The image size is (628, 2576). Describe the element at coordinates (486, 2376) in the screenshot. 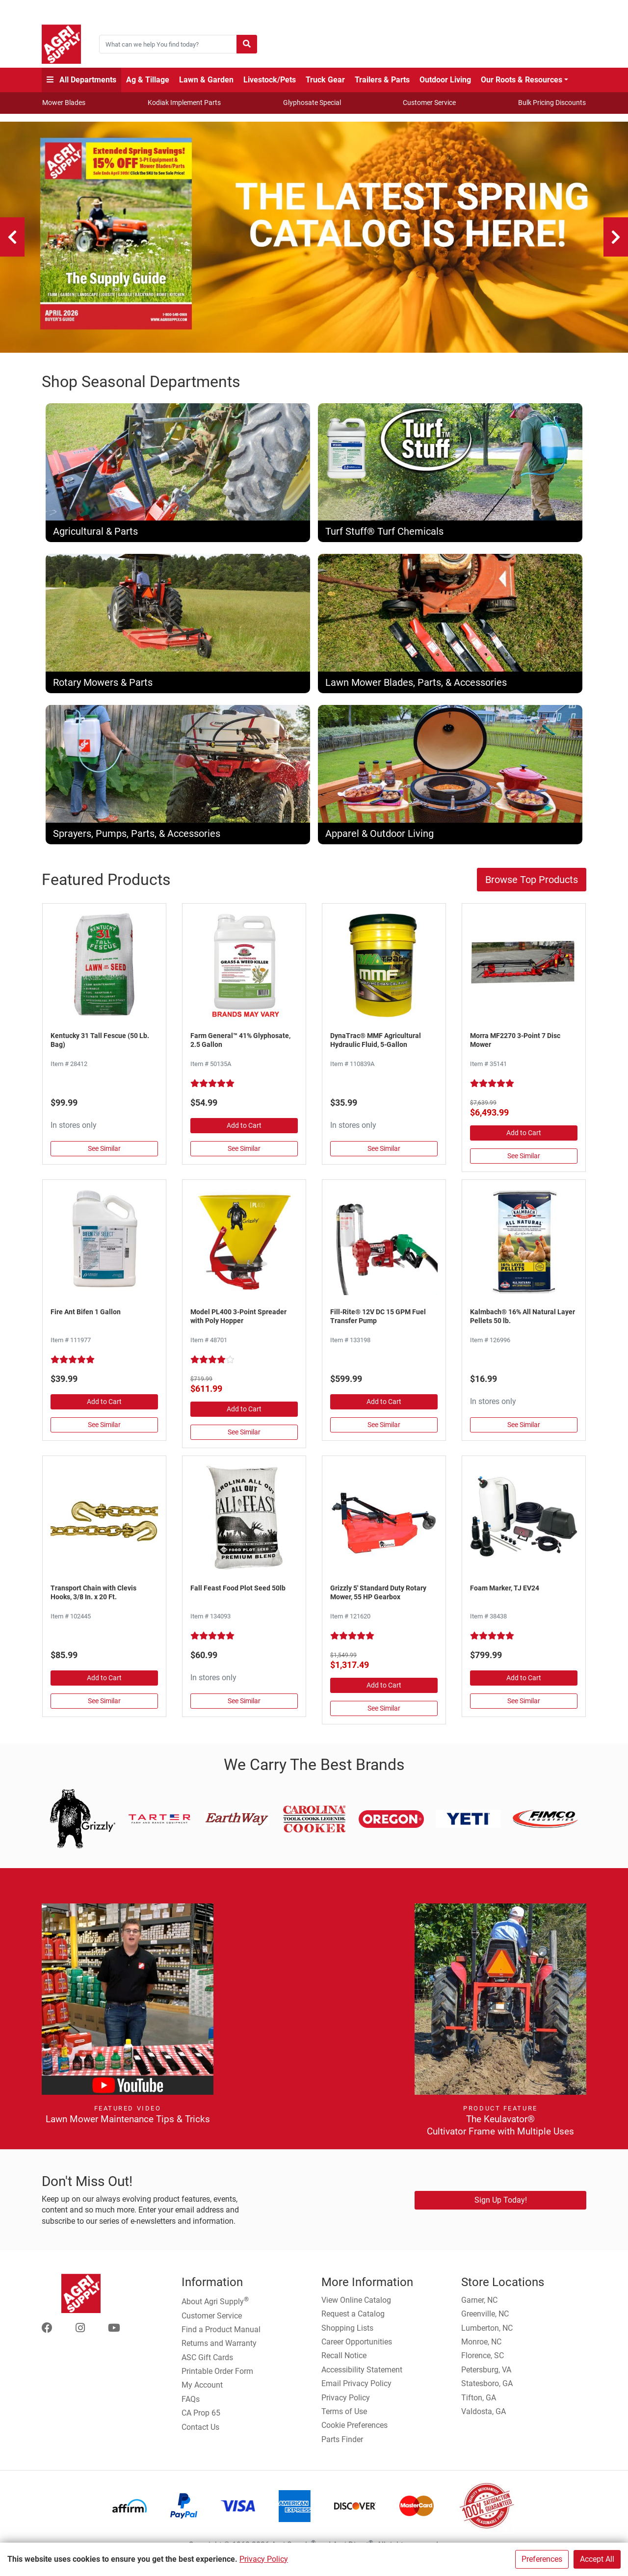

I see `Petersburg, VA` at that location.